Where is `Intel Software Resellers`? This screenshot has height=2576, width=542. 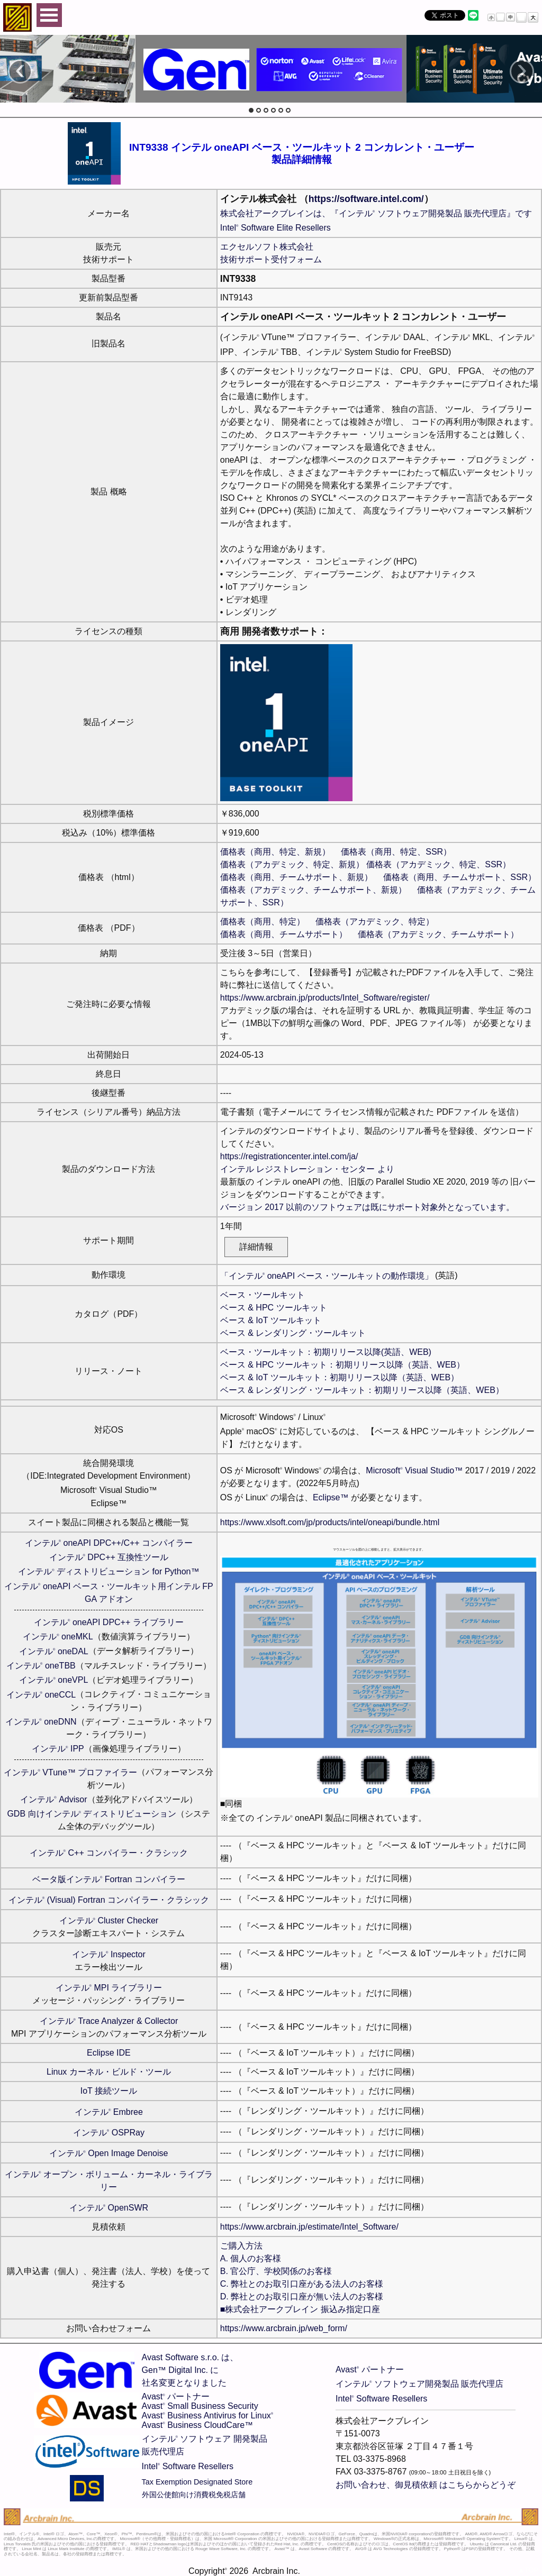 Intel Software Resellers is located at coordinates (187, 2466).